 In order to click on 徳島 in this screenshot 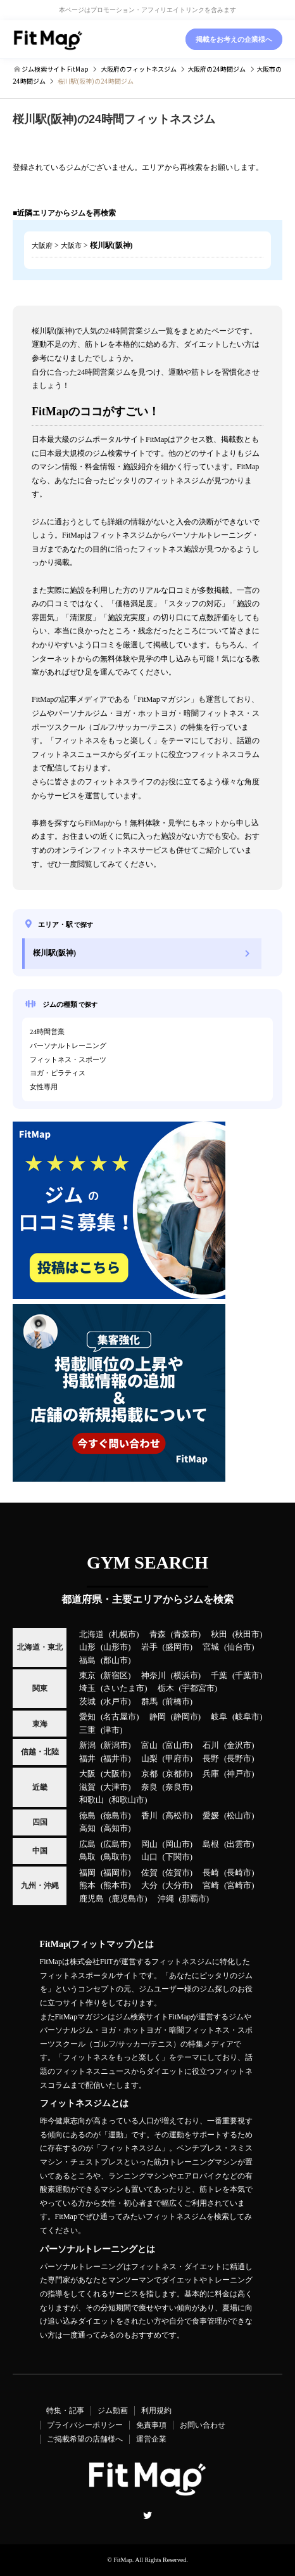, I will do `click(87, 1815)`.